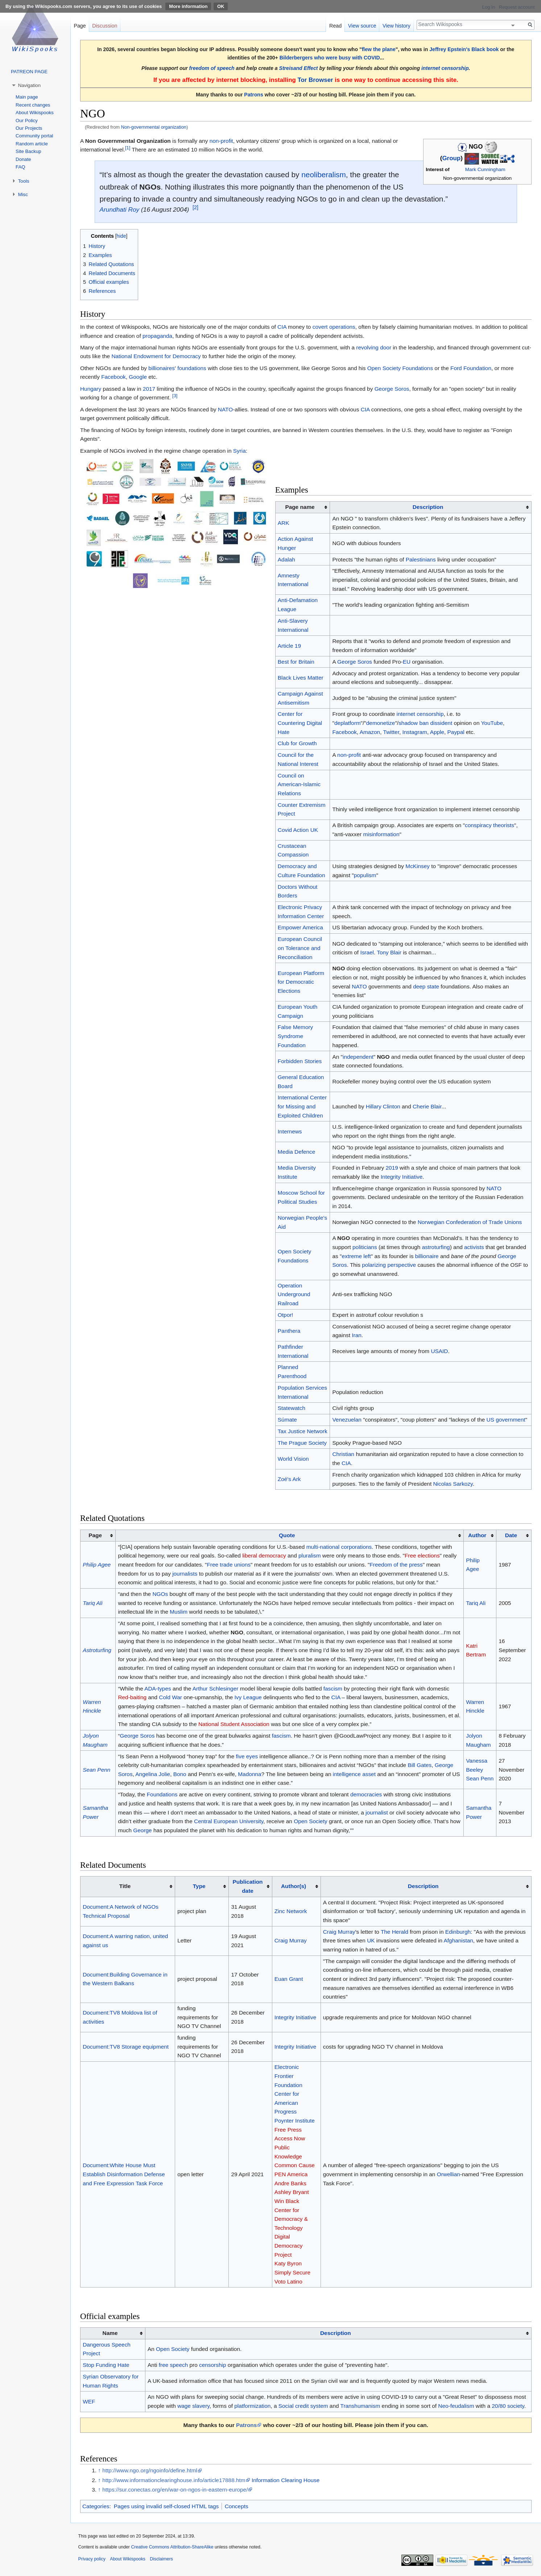  What do you see at coordinates (104, 26) in the screenshot?
I see `Discussion` at bounding box center [104, 26].